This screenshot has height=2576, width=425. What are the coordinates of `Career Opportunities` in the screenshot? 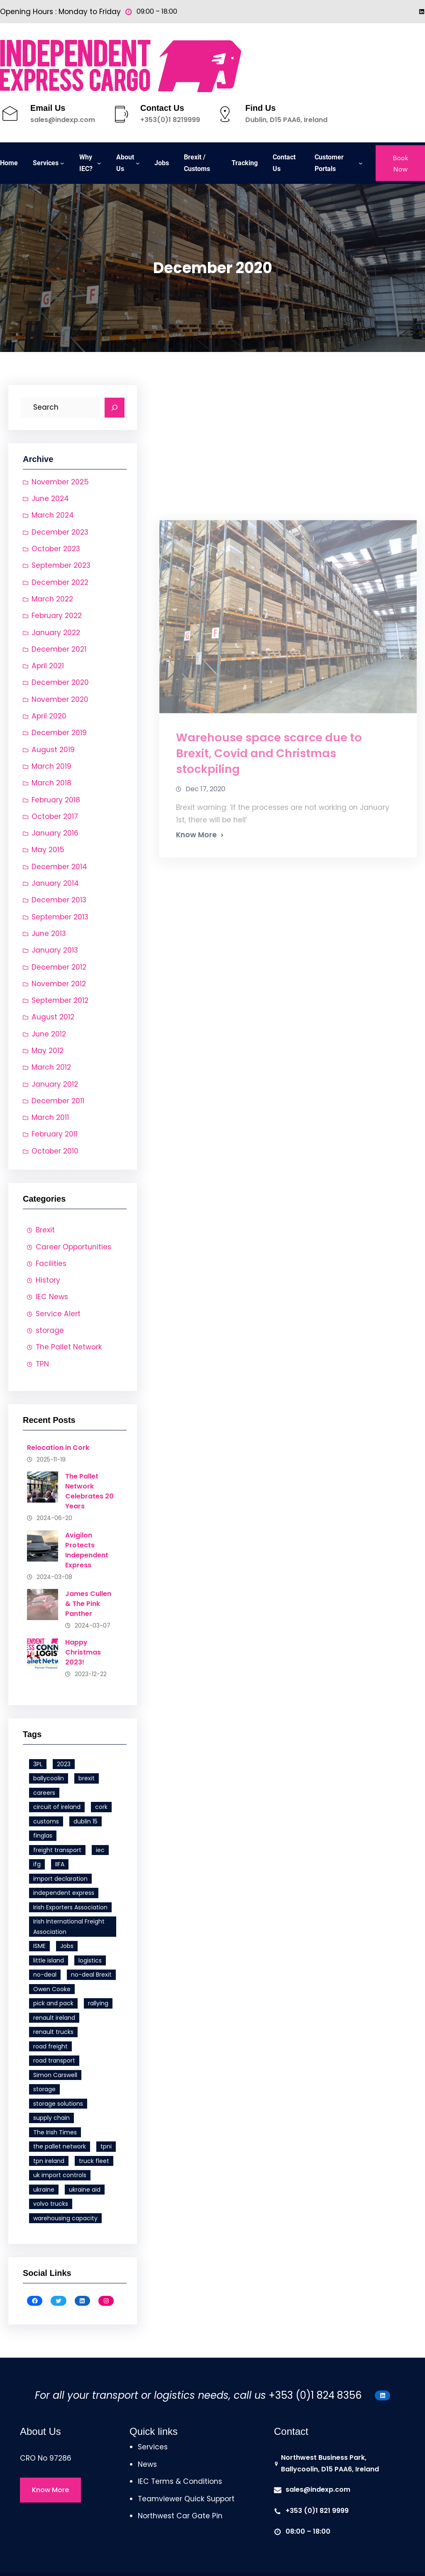 It's located at (73, 1247).